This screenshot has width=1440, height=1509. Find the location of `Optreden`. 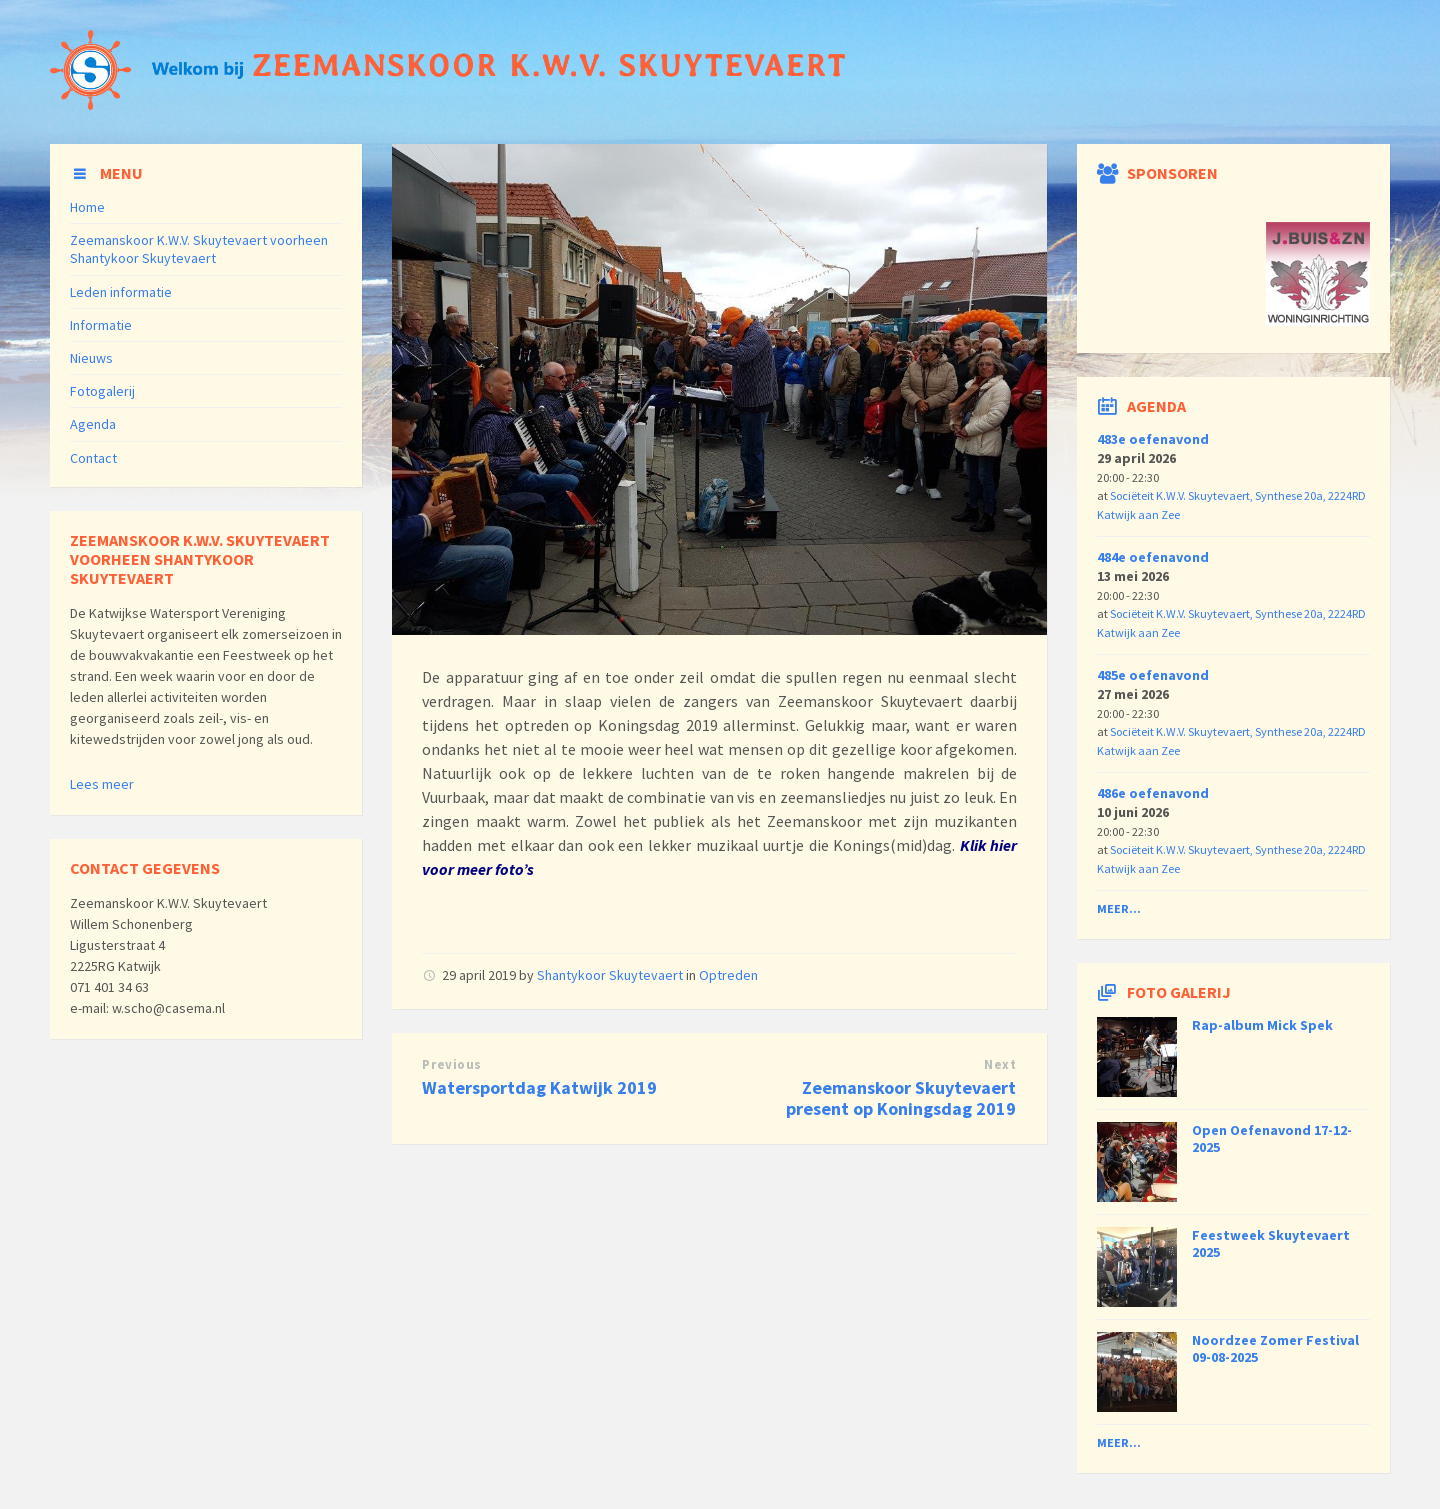

Optreden is located at coordinates (728, 975).